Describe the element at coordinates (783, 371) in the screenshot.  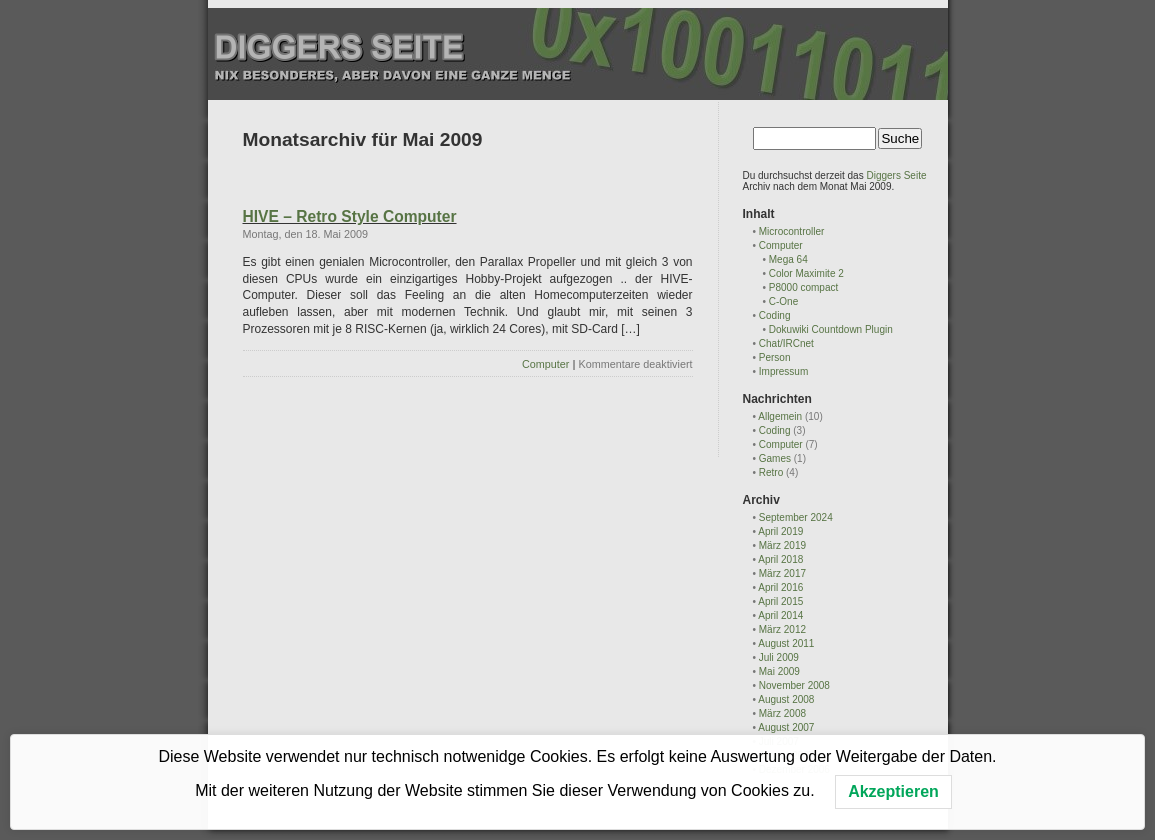
I see `Impressum` at that location.